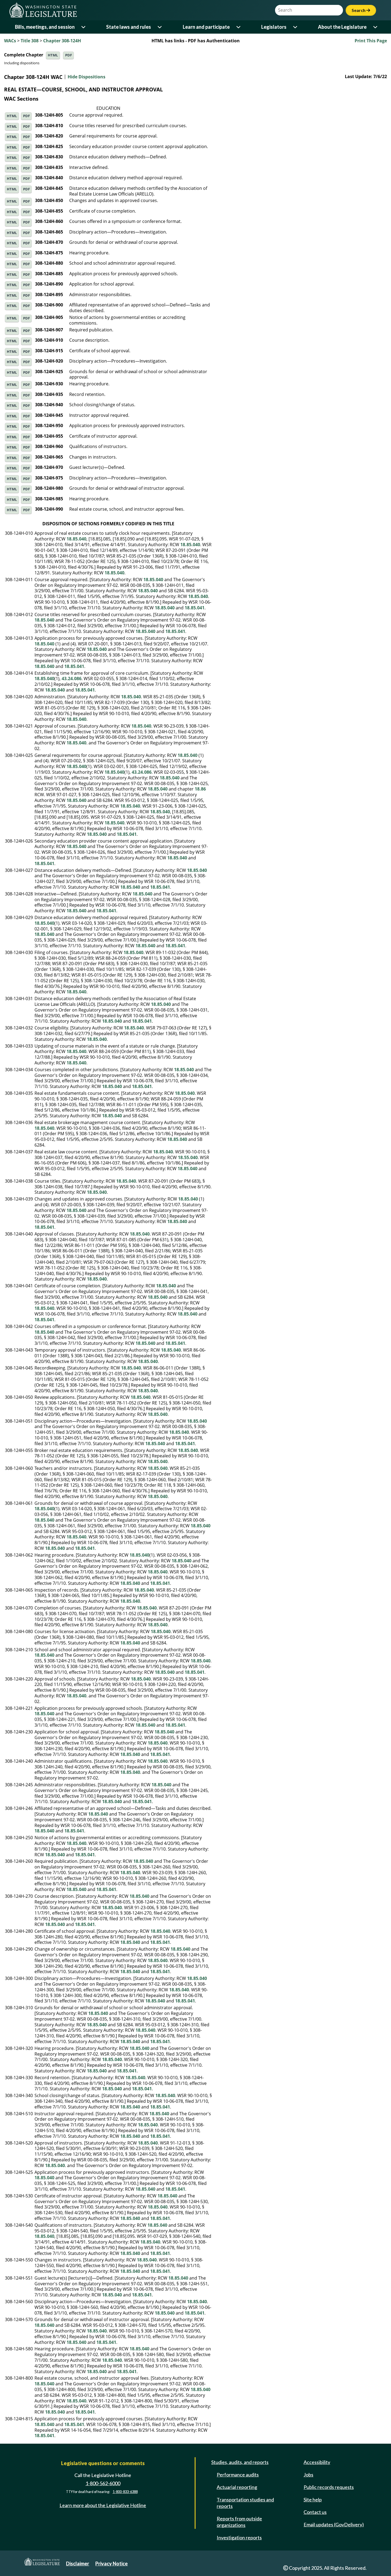 Image resolution: width=391 pixels, height=2576 pixels. I want to click on Transportation studies and reports, so click(245, 2503).